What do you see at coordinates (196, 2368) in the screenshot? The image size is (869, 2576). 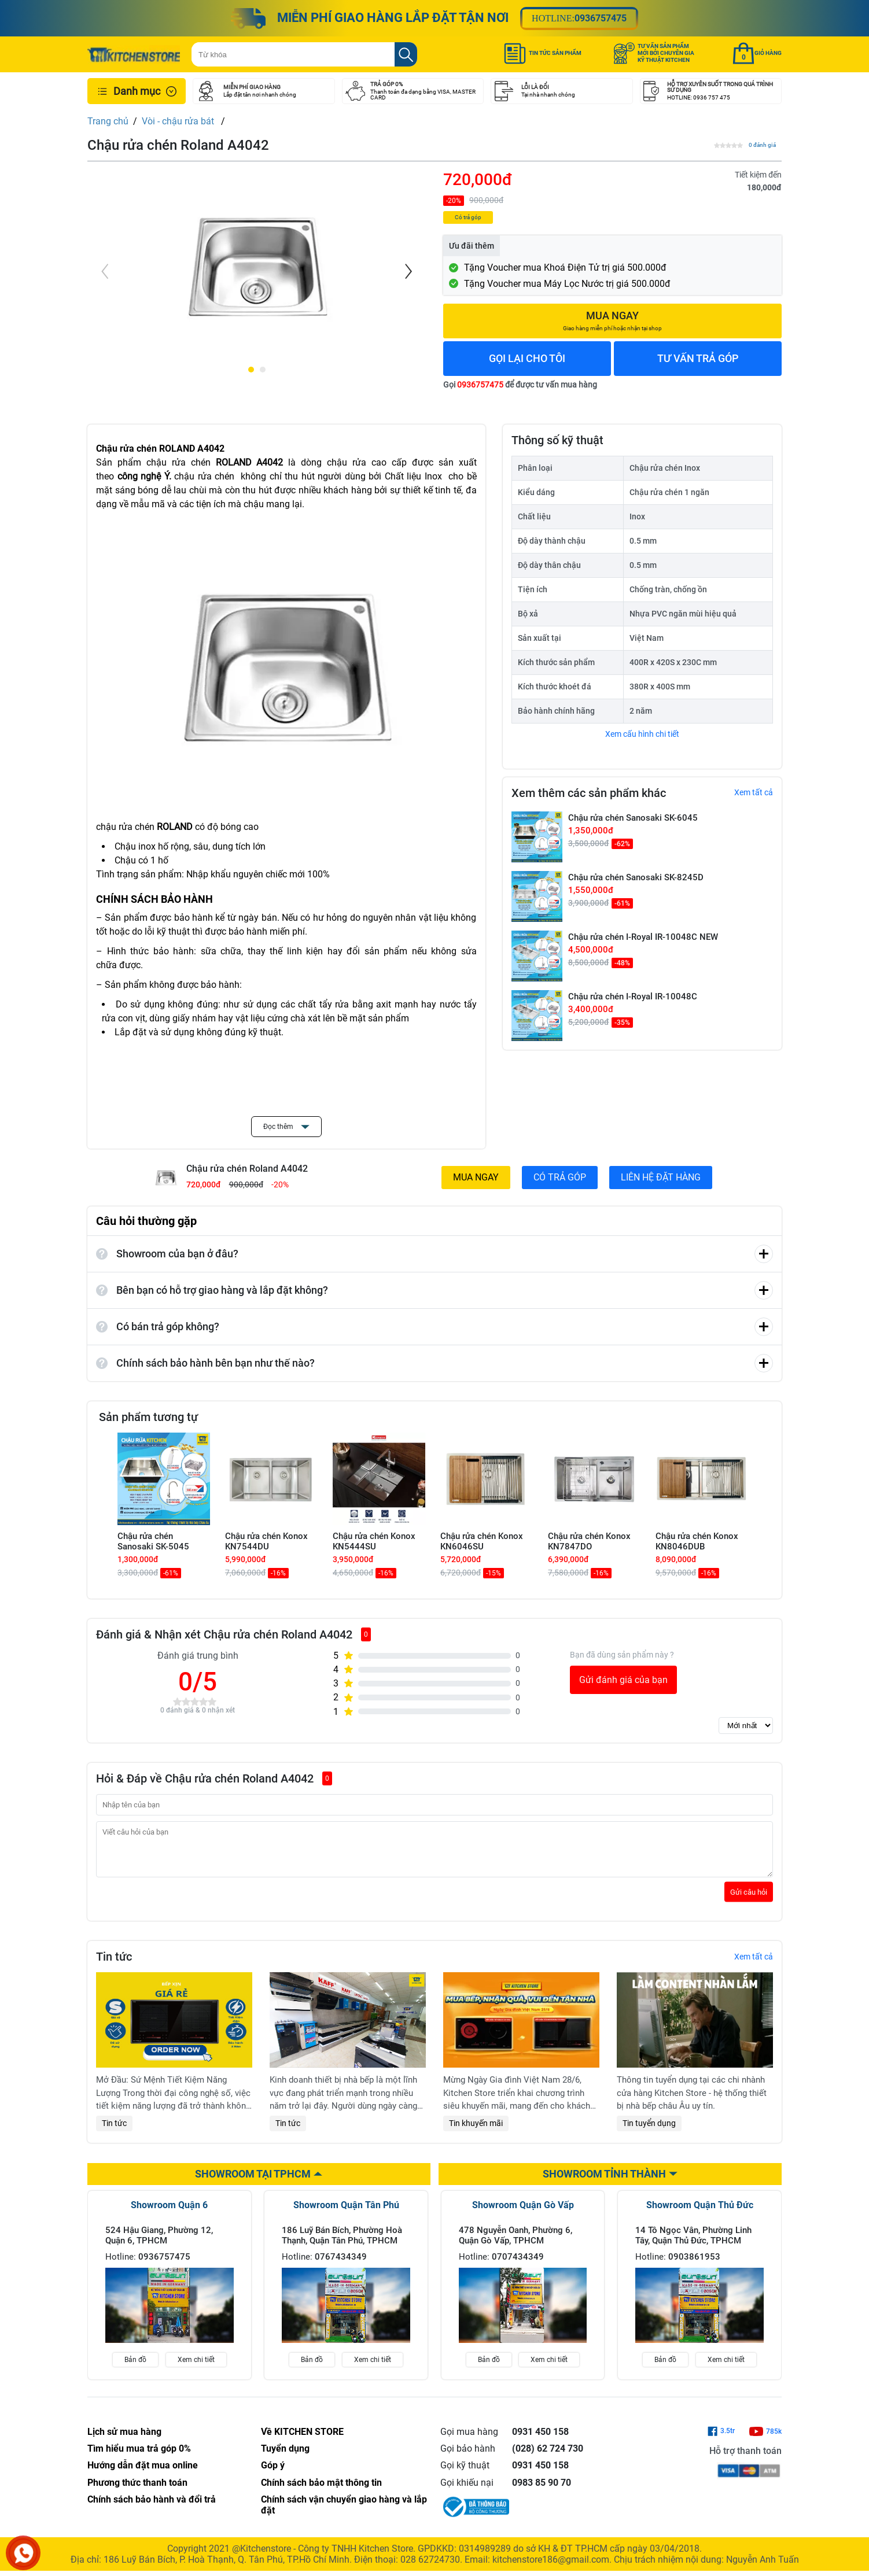 I see `Xem chi tiết` at bounding box center [196, 2368].